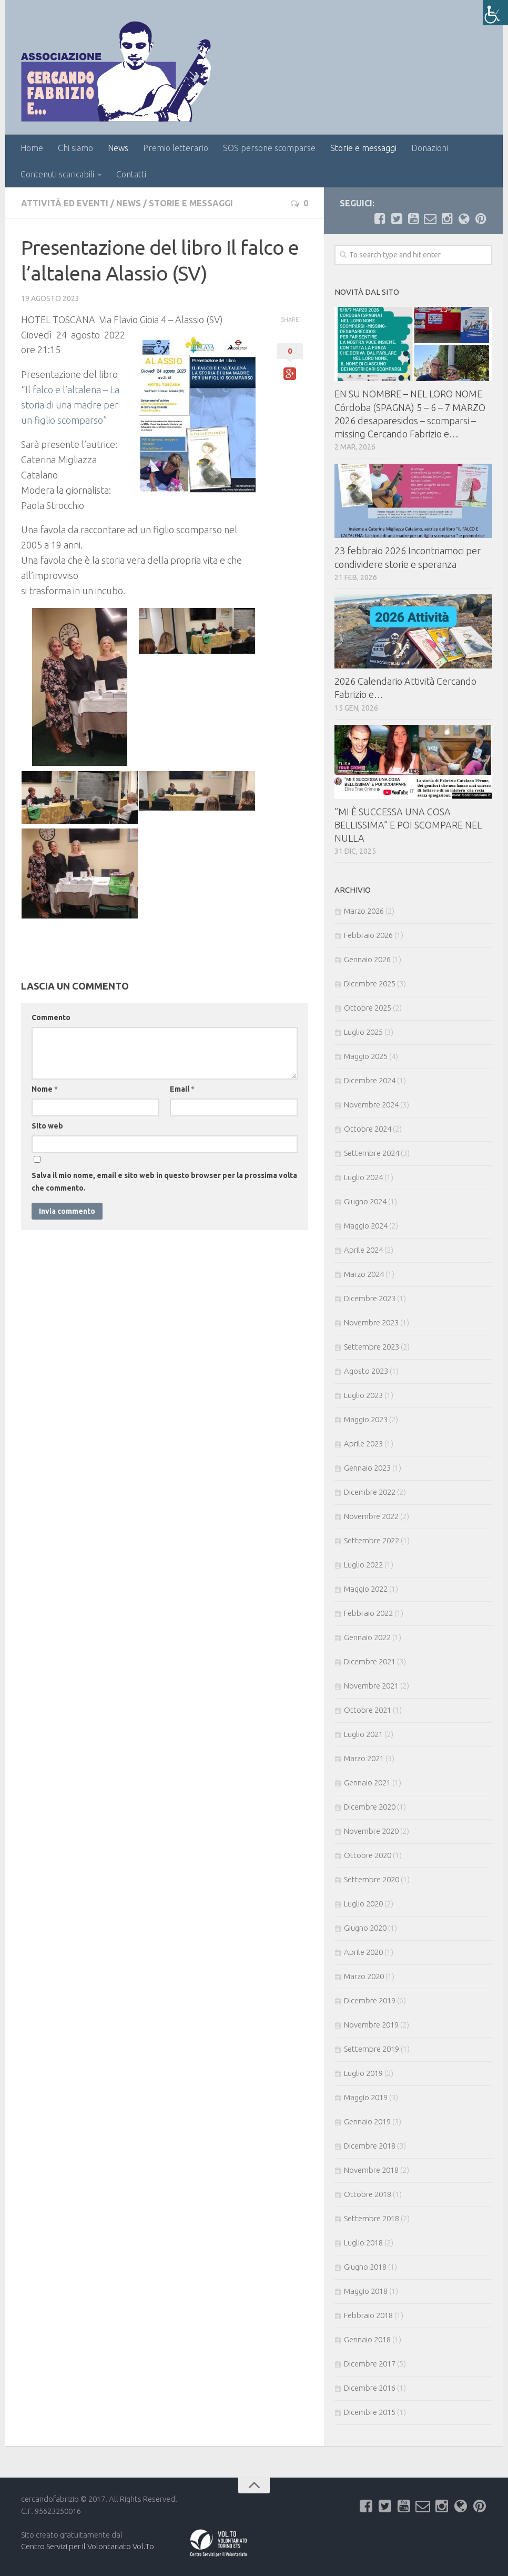  I want to click on Marzo 2021, so click(364, 1758).